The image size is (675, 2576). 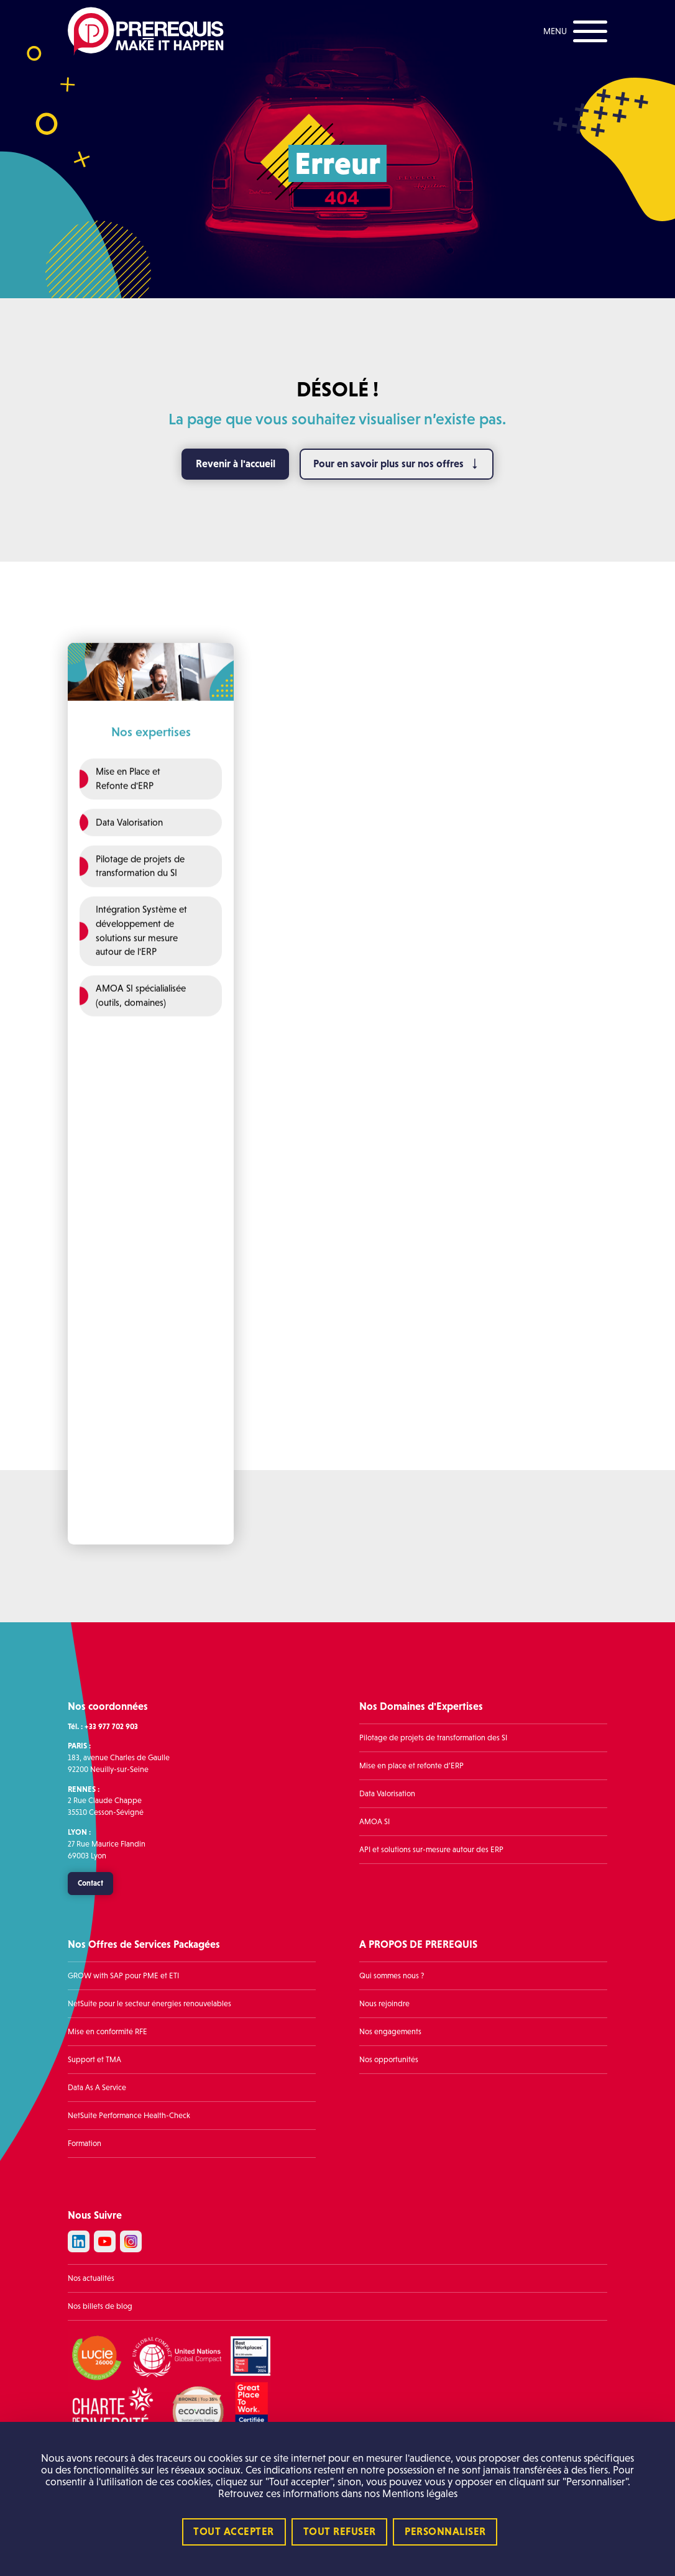 I want to click on Data Valorisation, so click(x=387, y=1793).